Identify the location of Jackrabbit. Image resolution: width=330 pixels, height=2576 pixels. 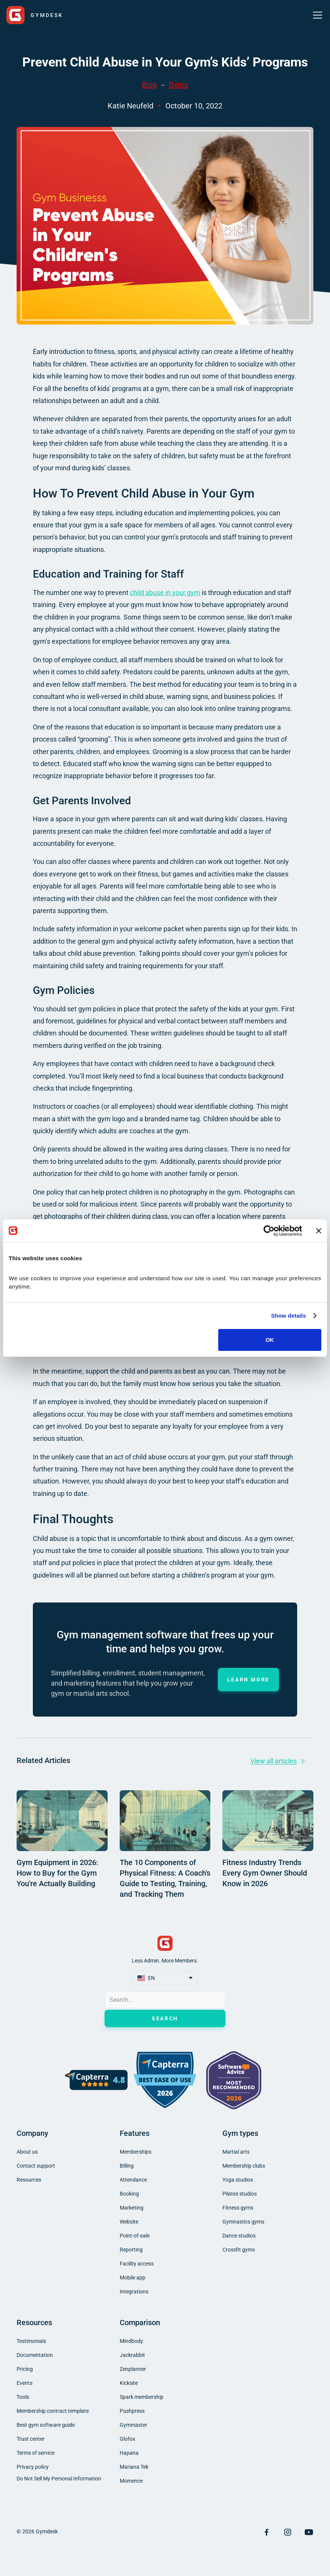
(132, 2355).